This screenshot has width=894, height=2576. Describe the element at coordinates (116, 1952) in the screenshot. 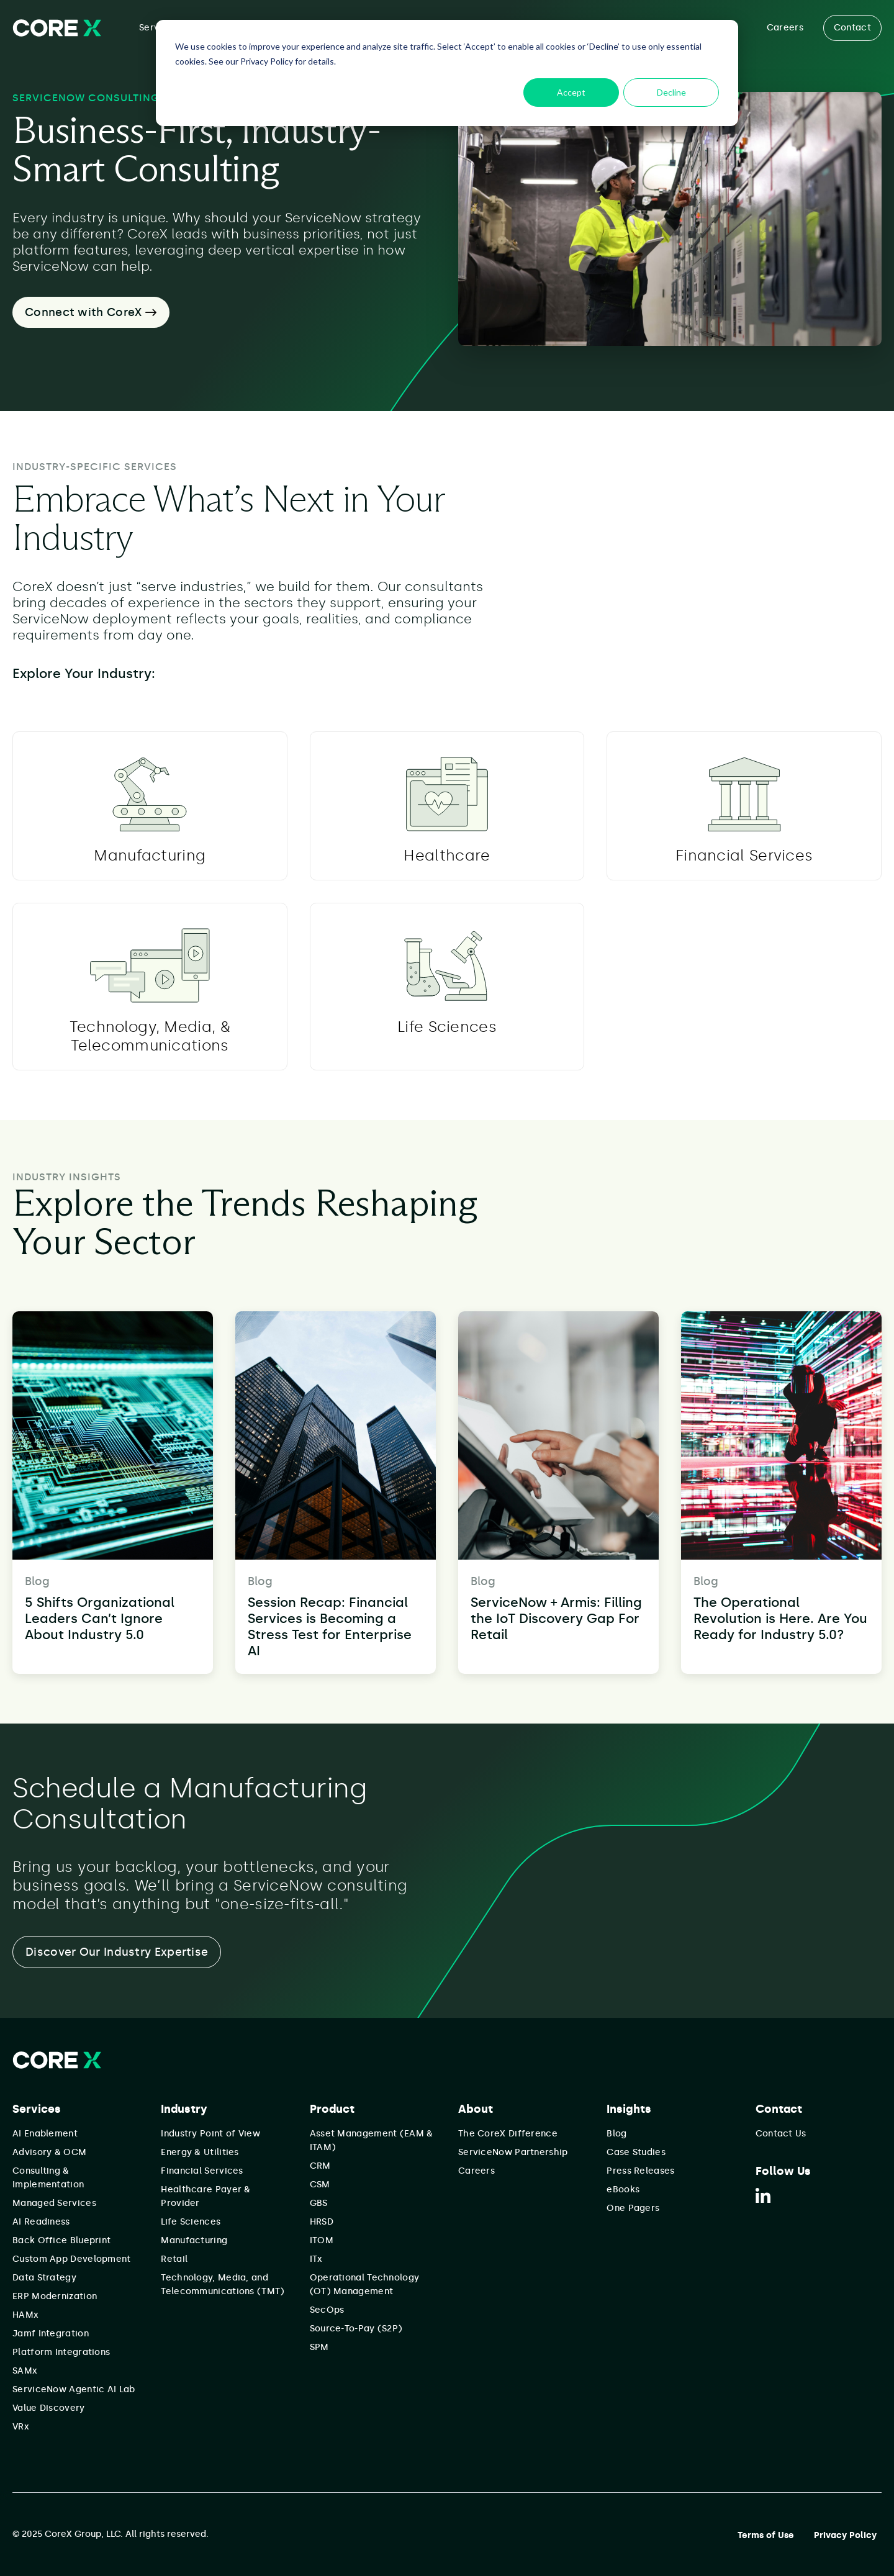

I see `Discover Our Industry Expertise [button]` at that location.